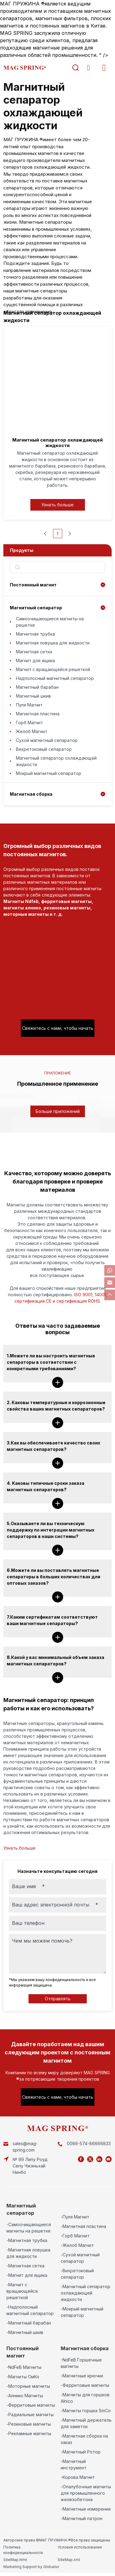 Image resolution: width=115 pixels, height=2576 pixels. I want to click on Marketing Support by Globalsir, so click(31, 2566).